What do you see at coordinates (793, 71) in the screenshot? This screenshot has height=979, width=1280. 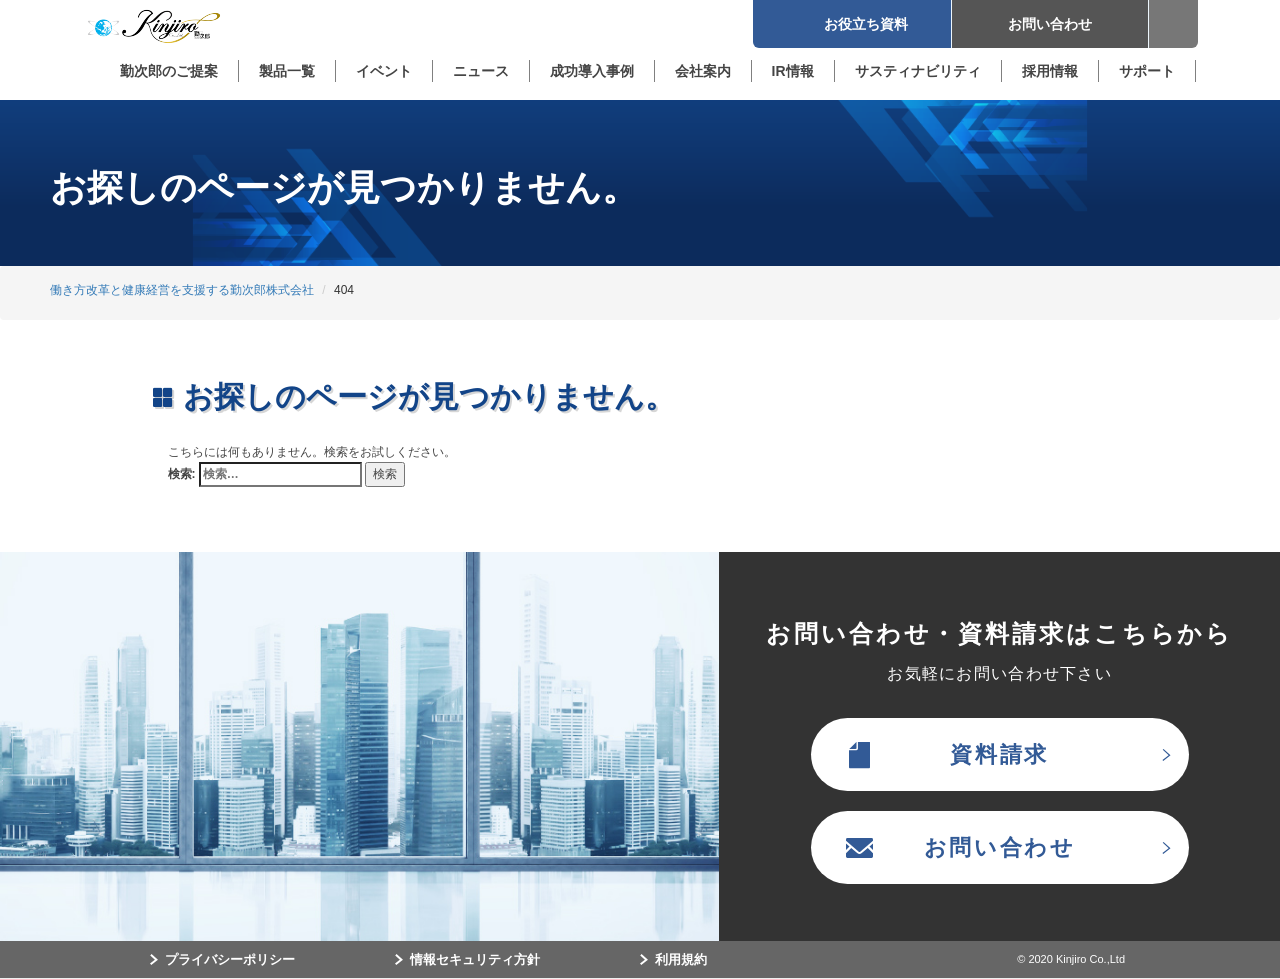 I see `IR情報` at bounding box center [793, 71].